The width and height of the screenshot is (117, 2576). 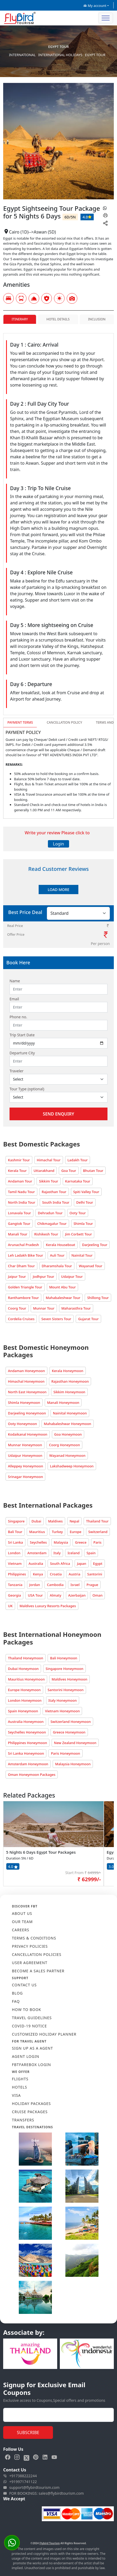 I want to click on Gujarat Tour, so click(x=88, y=1318).